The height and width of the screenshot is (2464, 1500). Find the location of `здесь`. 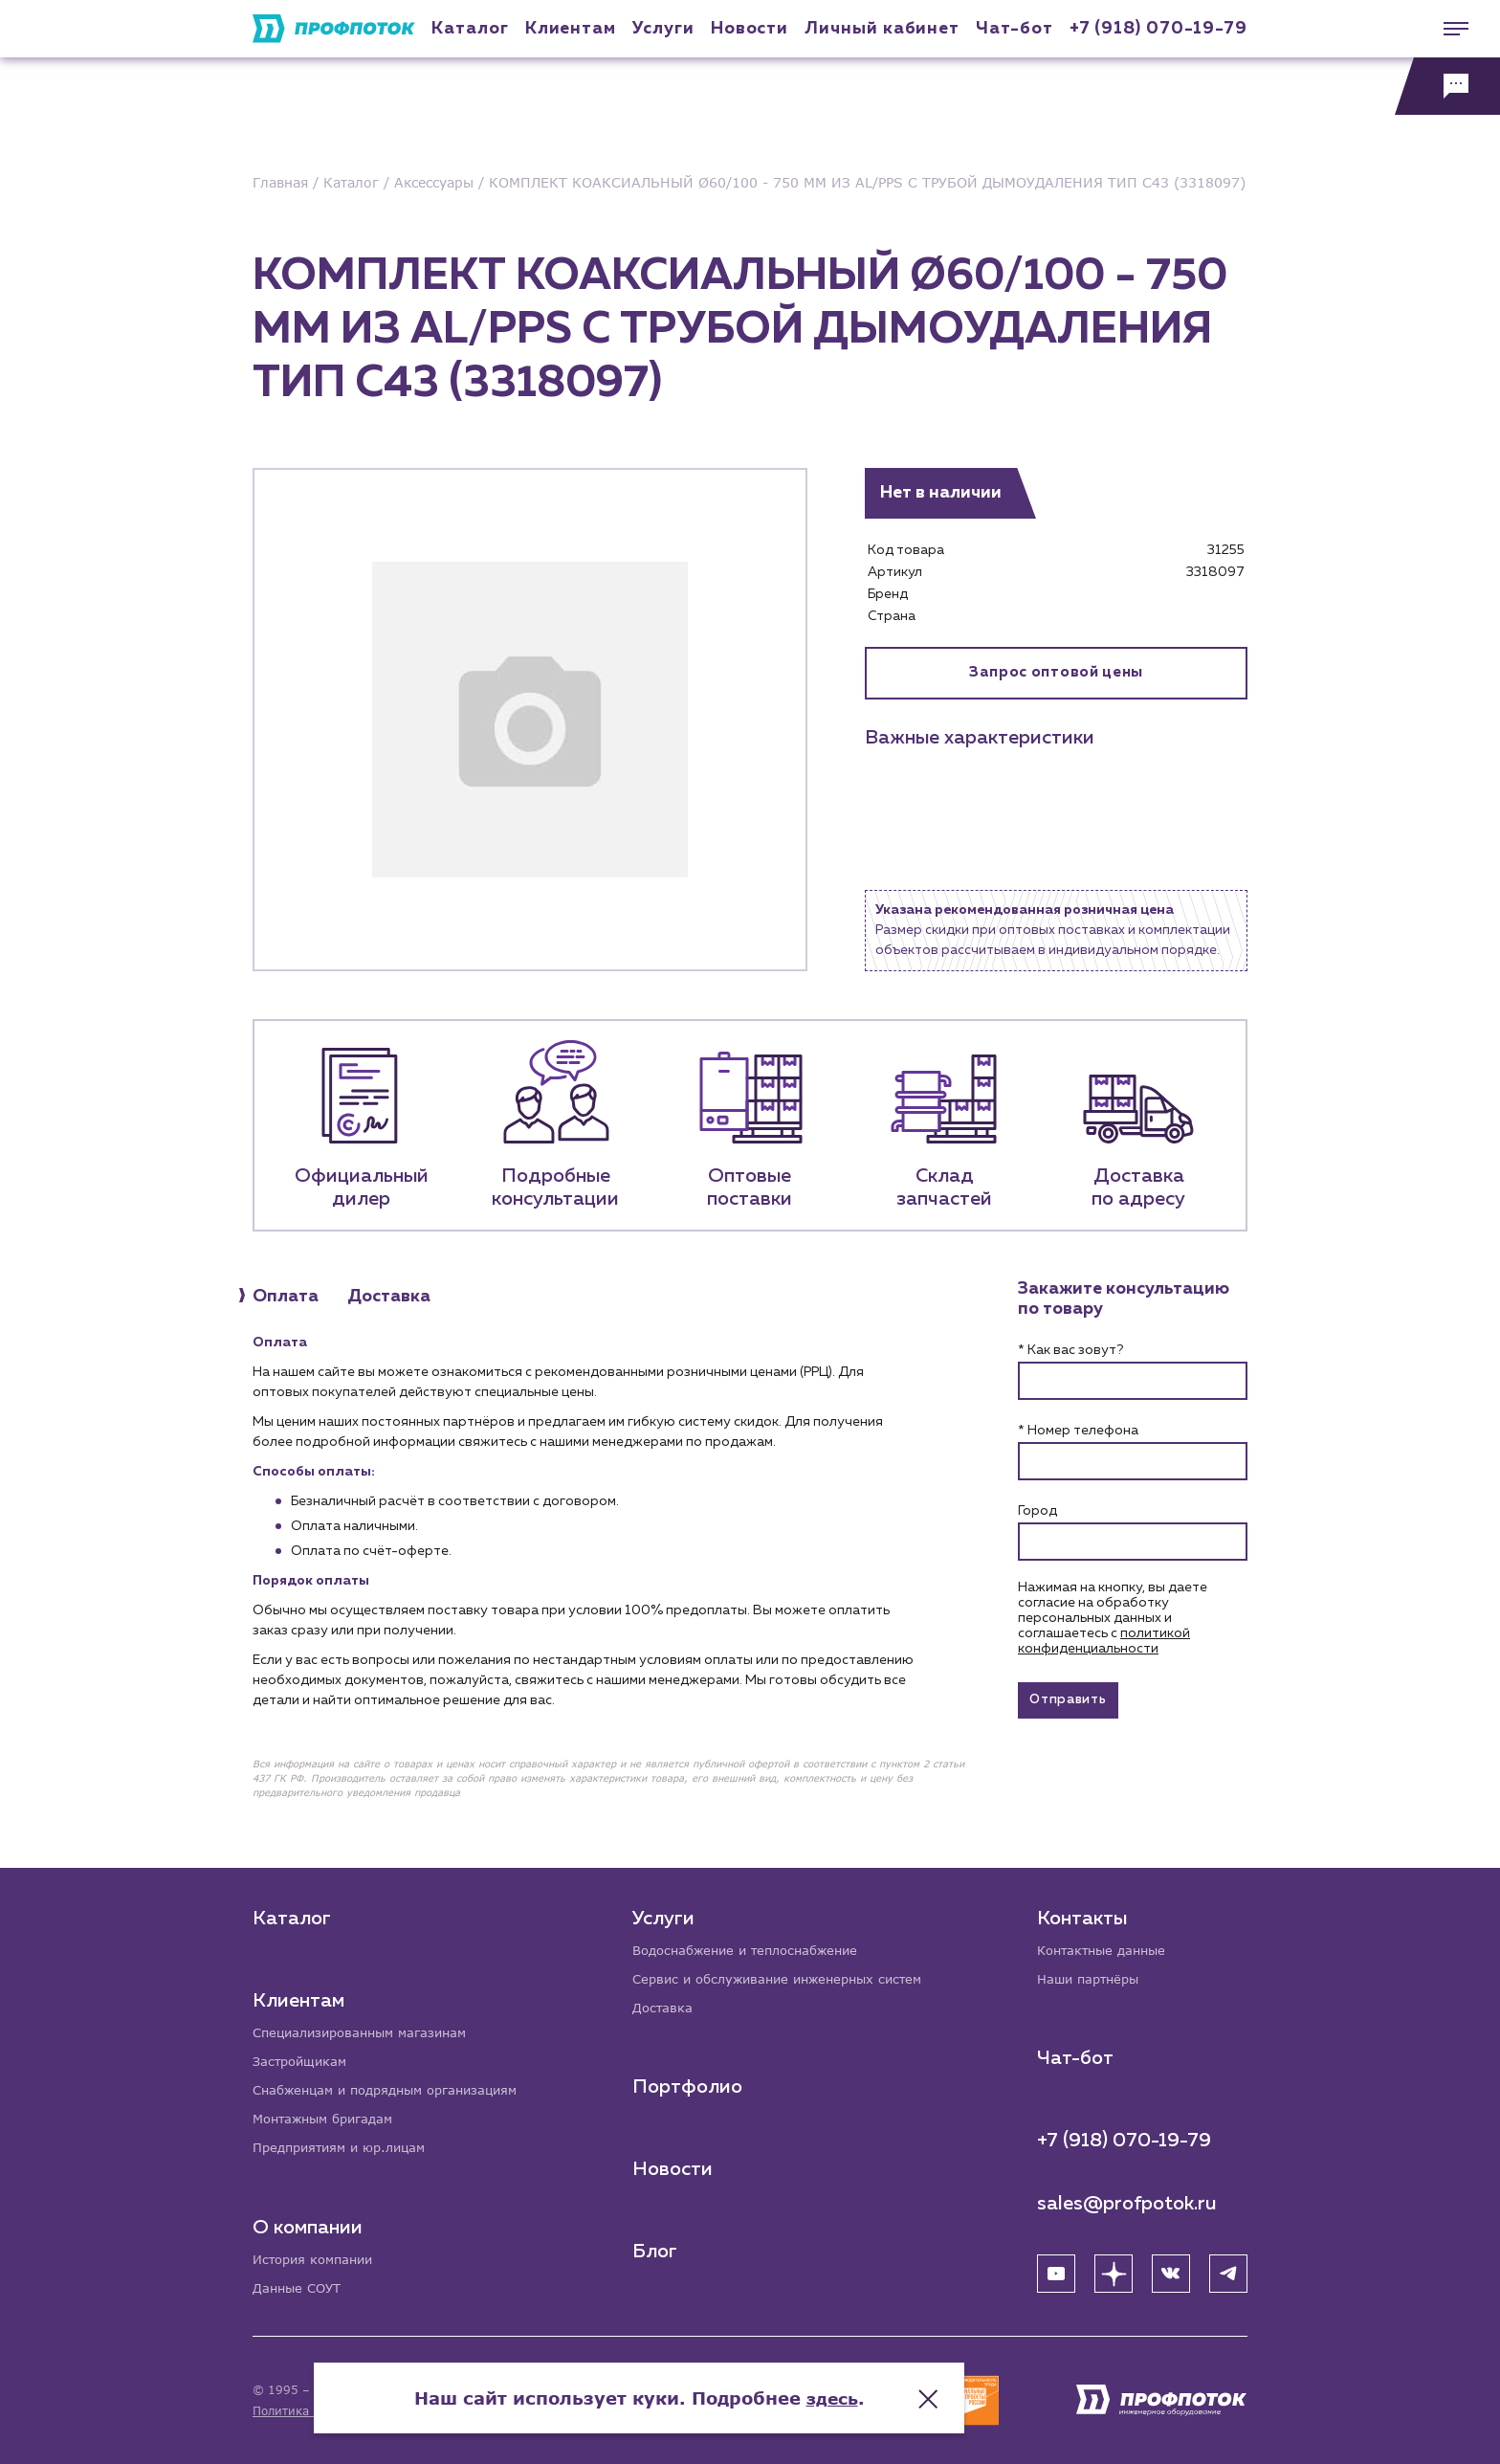

здесь is located at coordinates (943, 2387).